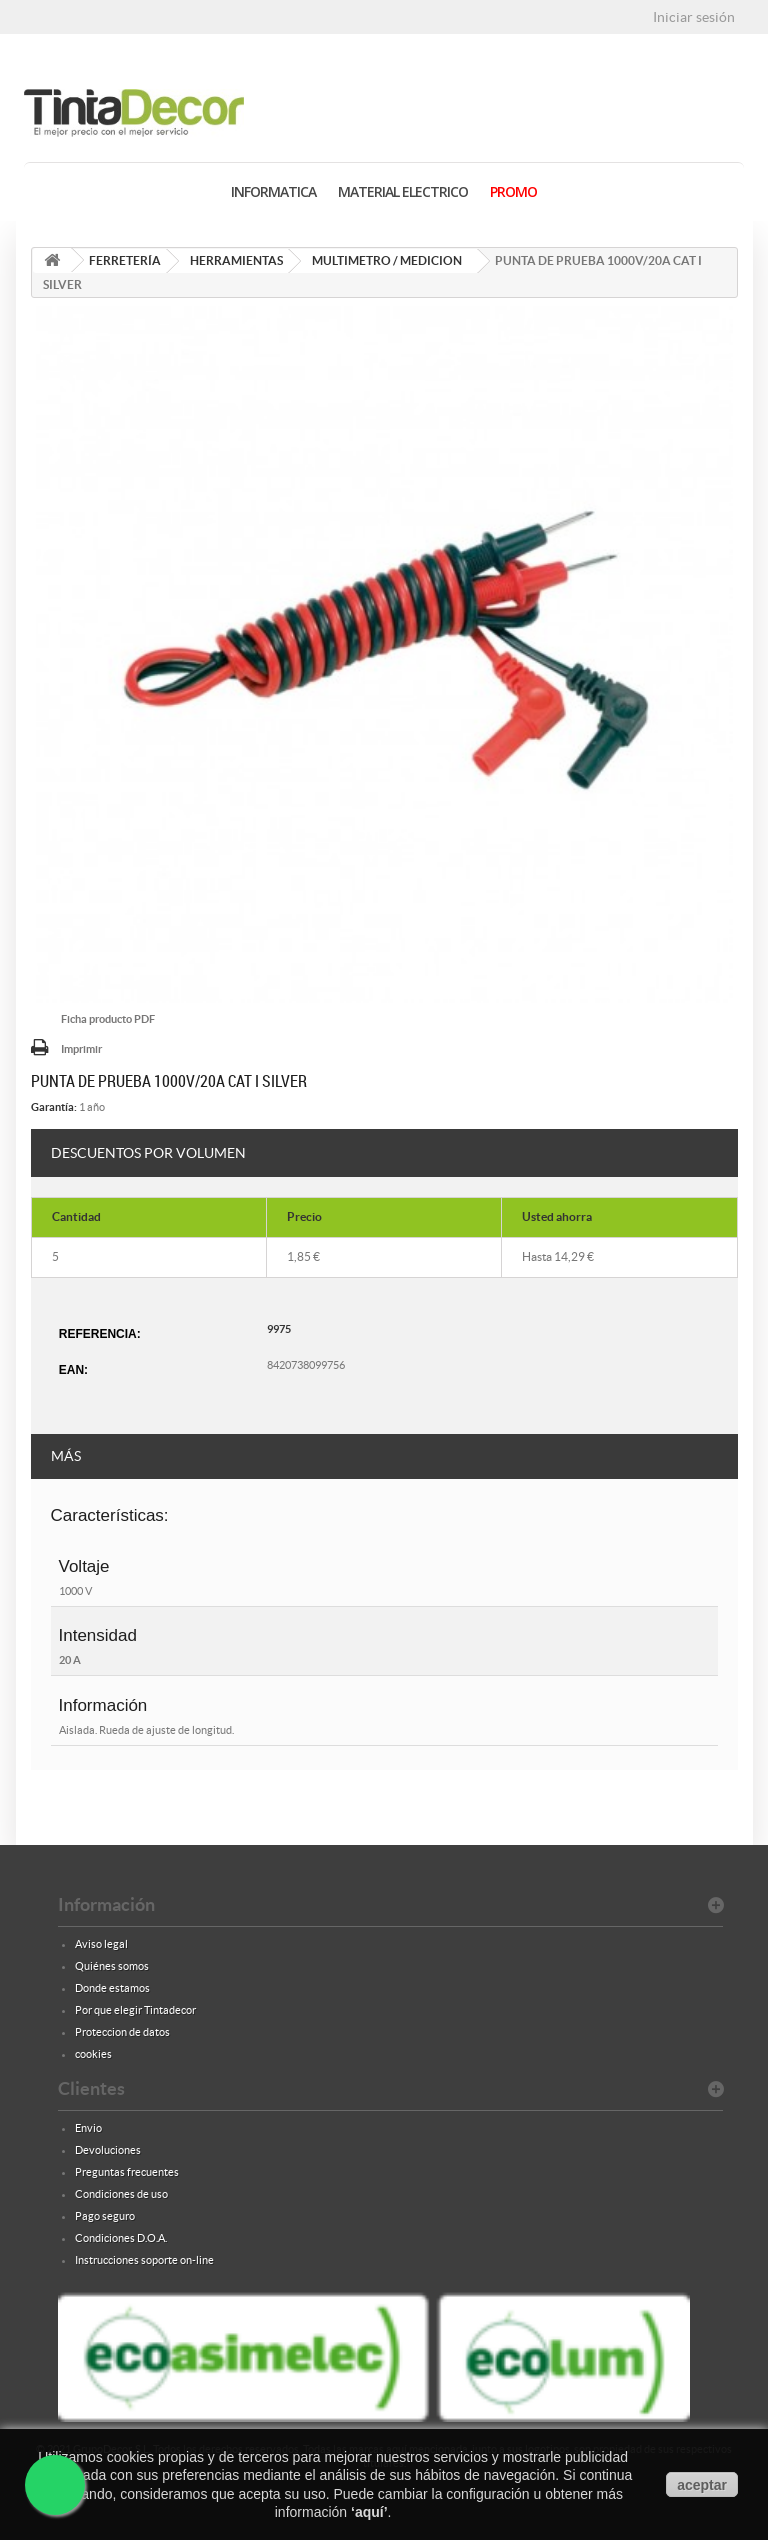 The width and height of the screenshot is (768, 2540). I want to click on Proteccion de datos, so click(122, 2032).